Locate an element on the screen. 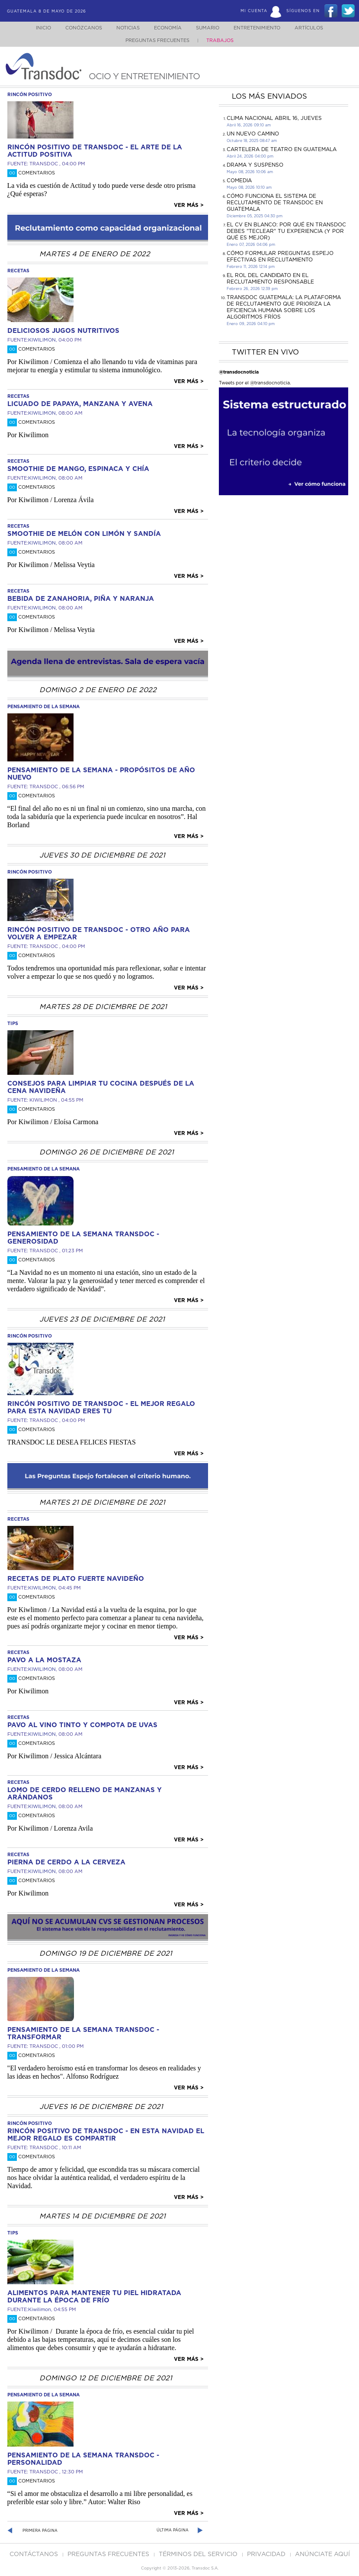 The height and width of the screenshot is (2576, 359). ANúNCIATE AQUí is located at coordinates (322, 2554).